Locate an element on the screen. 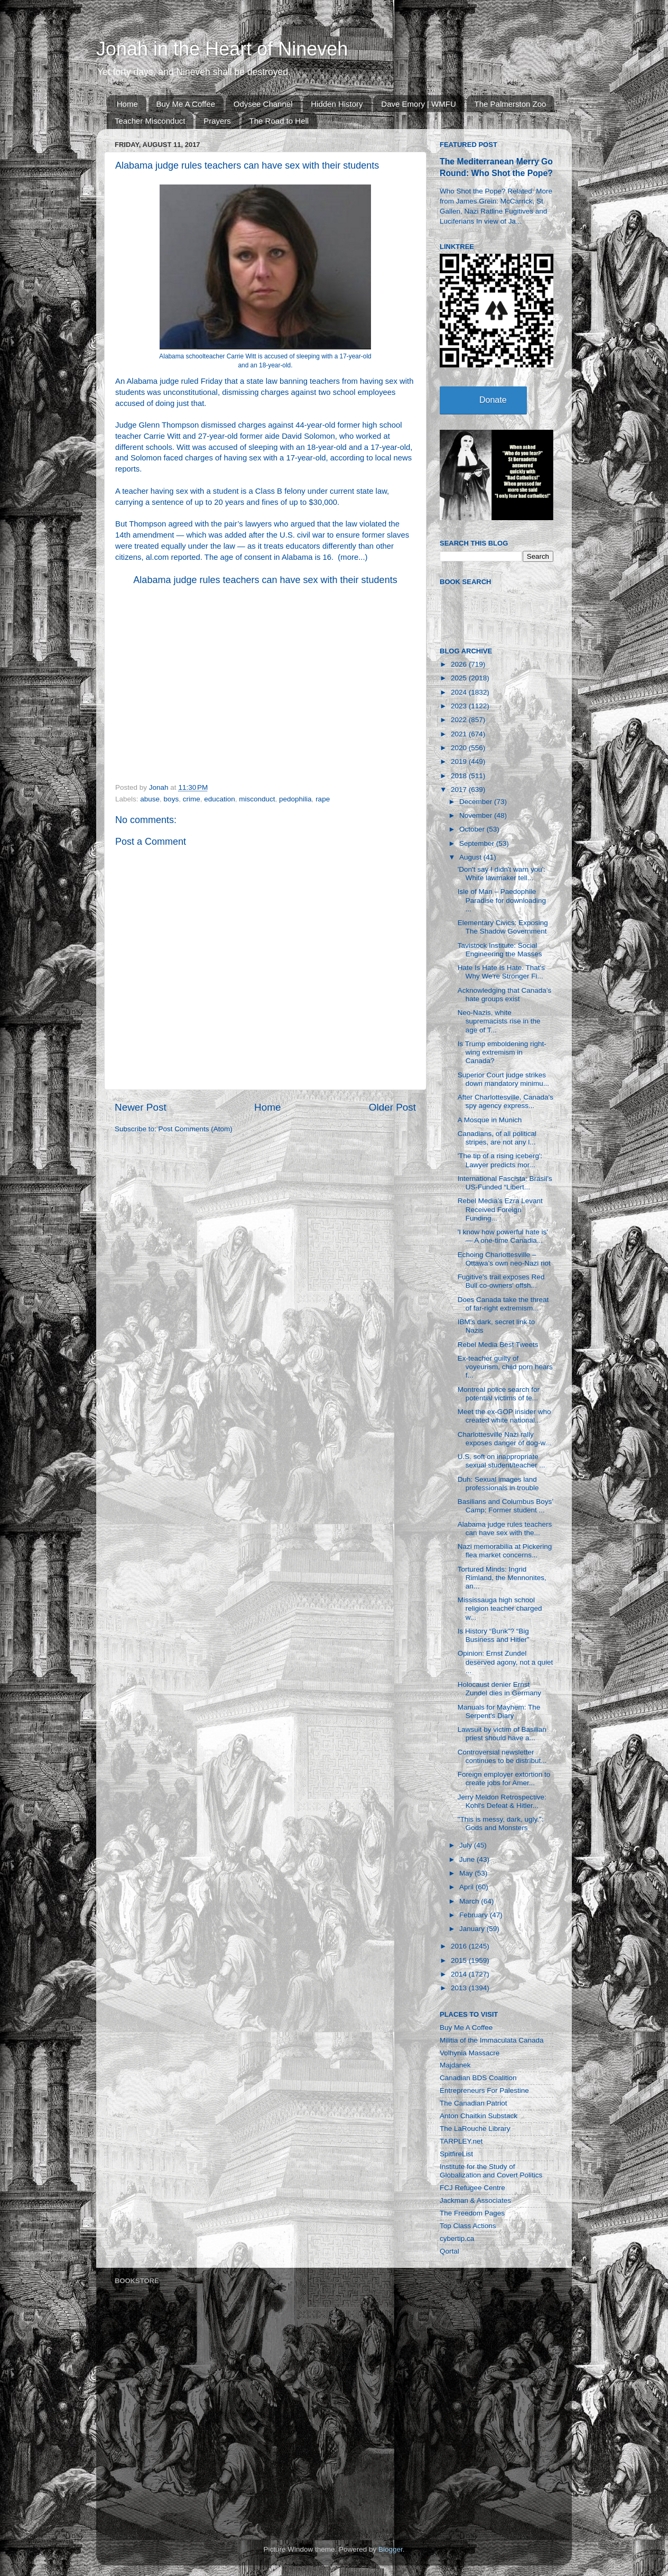 Image resolution: width=668 pixels, height=2576 pixels. 2017 is located at coordinates (460, 789).